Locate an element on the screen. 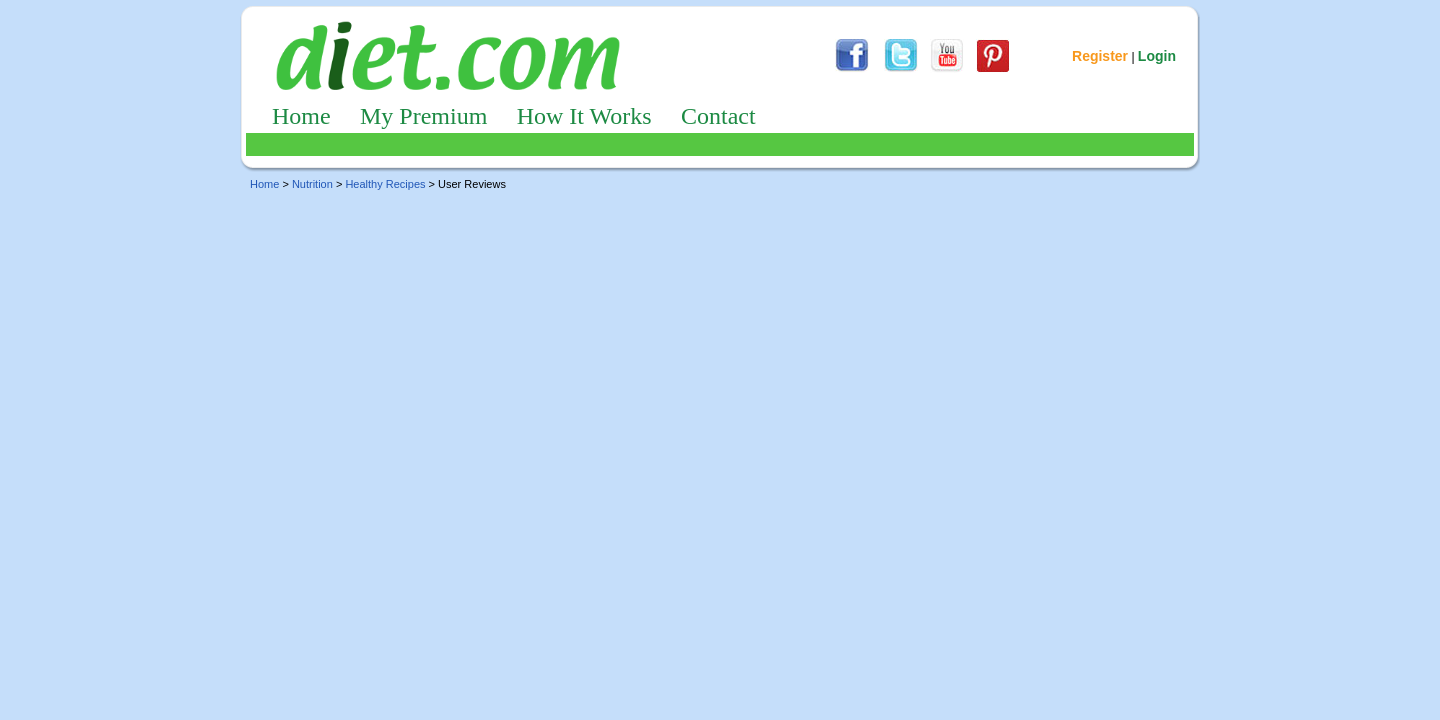 The image size is (1440, 720). Healthy Recipes is located at coordinates (385, 184).